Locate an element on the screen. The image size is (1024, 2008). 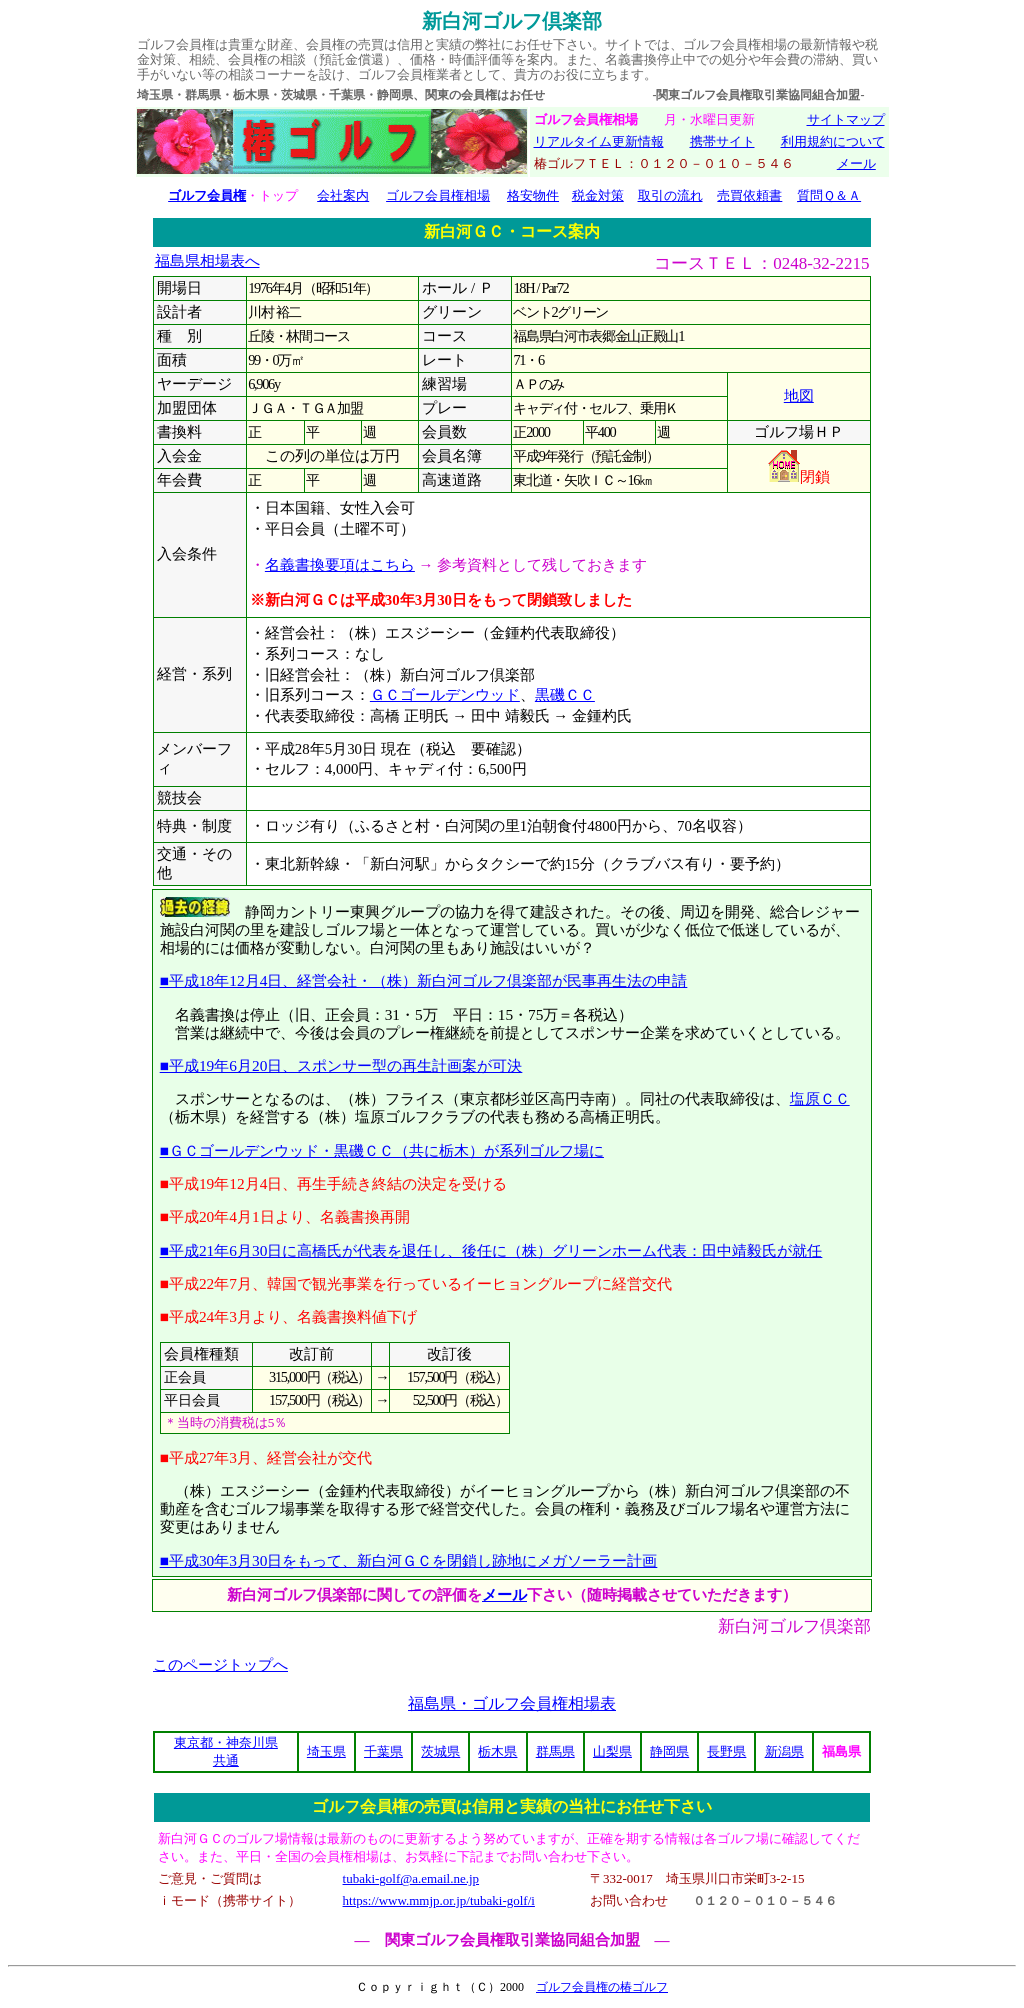
福島県相場表へ is located at coordinates (207, 261).